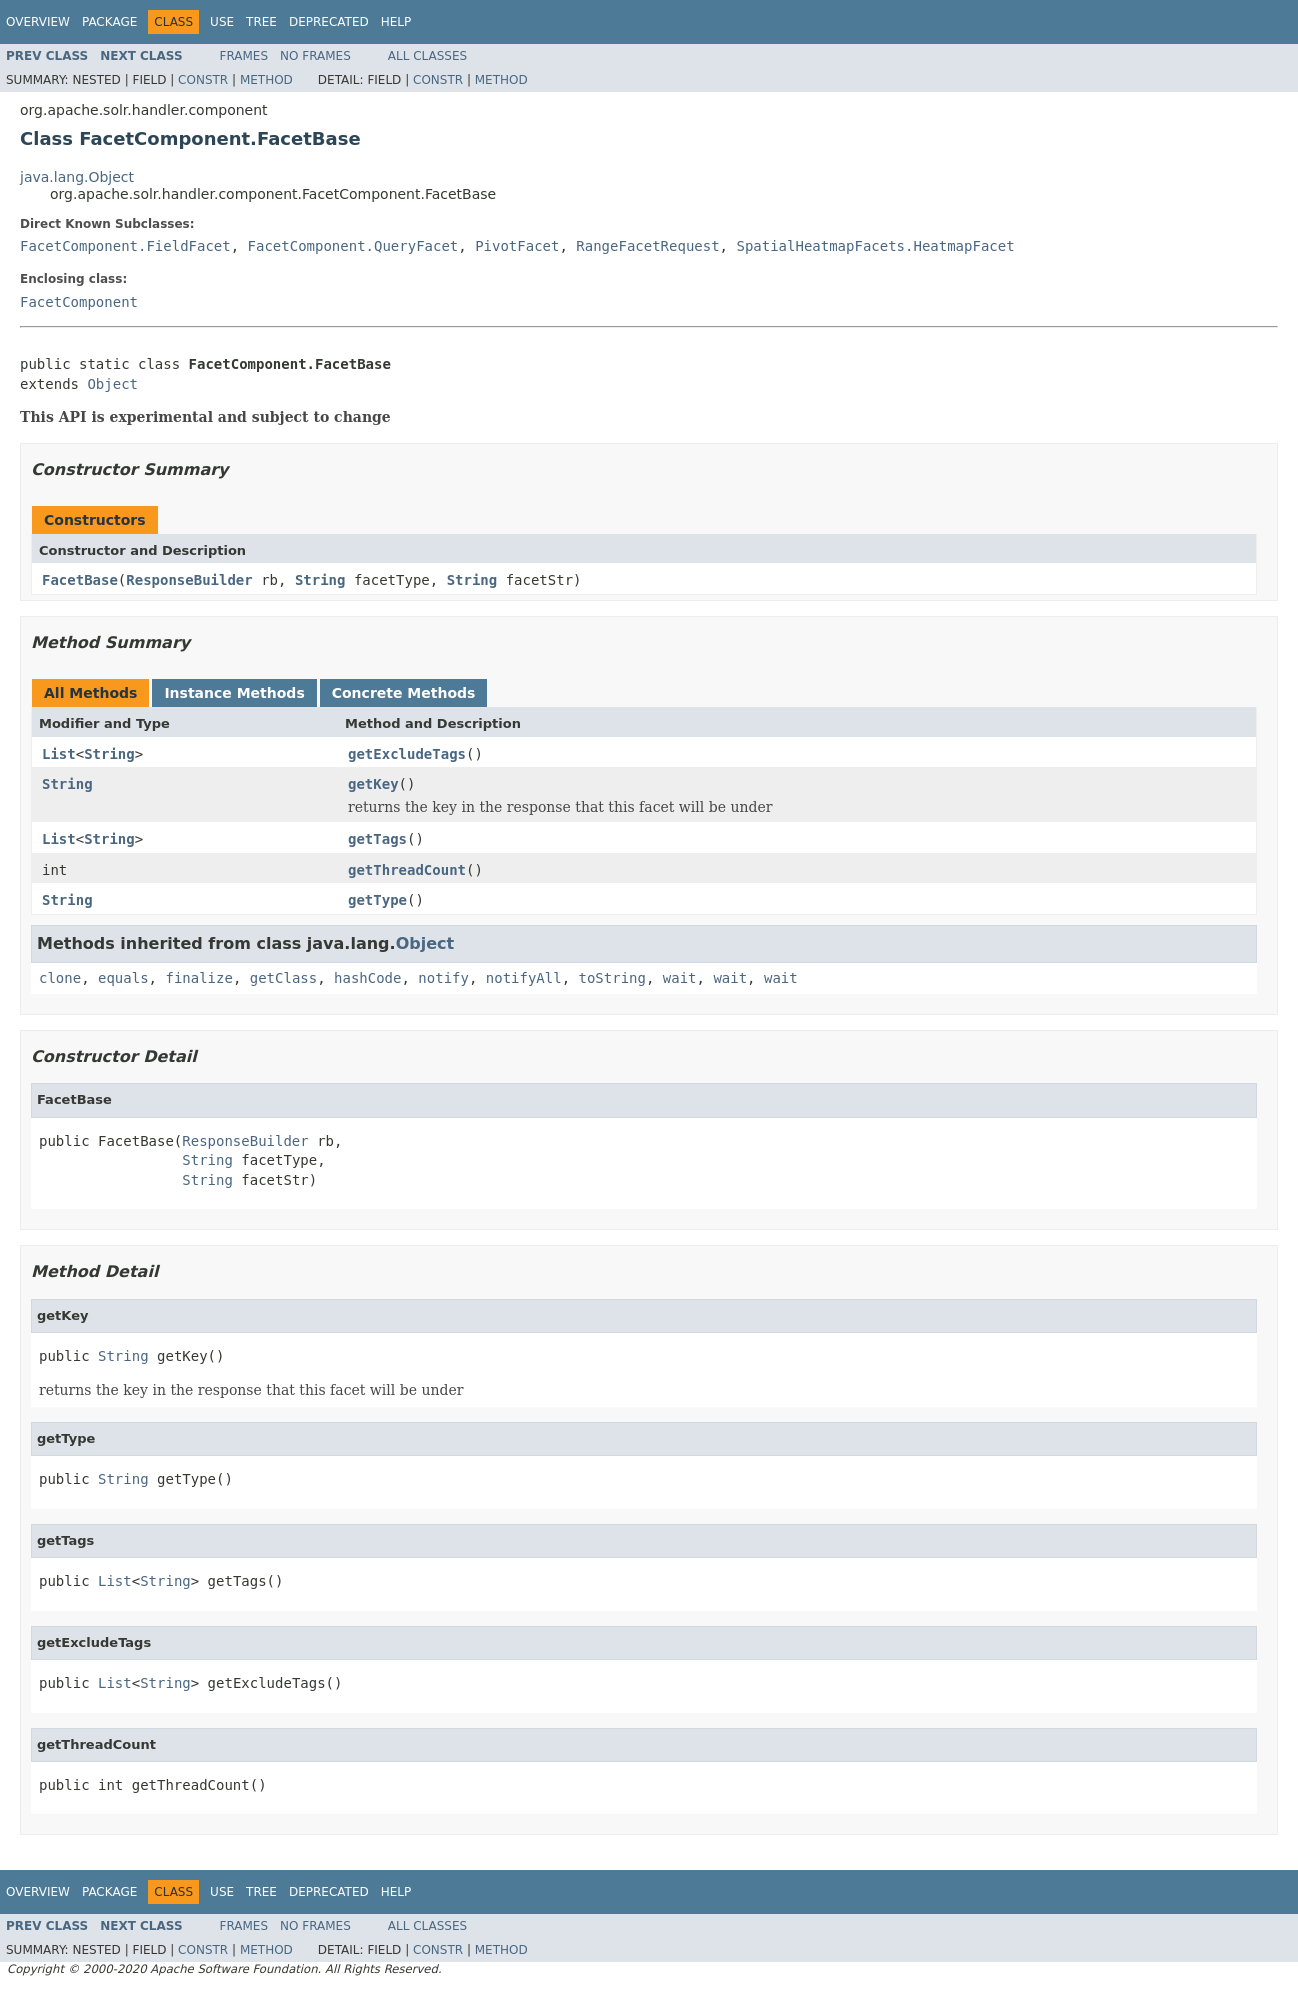 The width and height of the screenshot is (1298, 1990). Describe the element at coordinates (315, 56) in the screenshot. I see `No Frames` at that location.